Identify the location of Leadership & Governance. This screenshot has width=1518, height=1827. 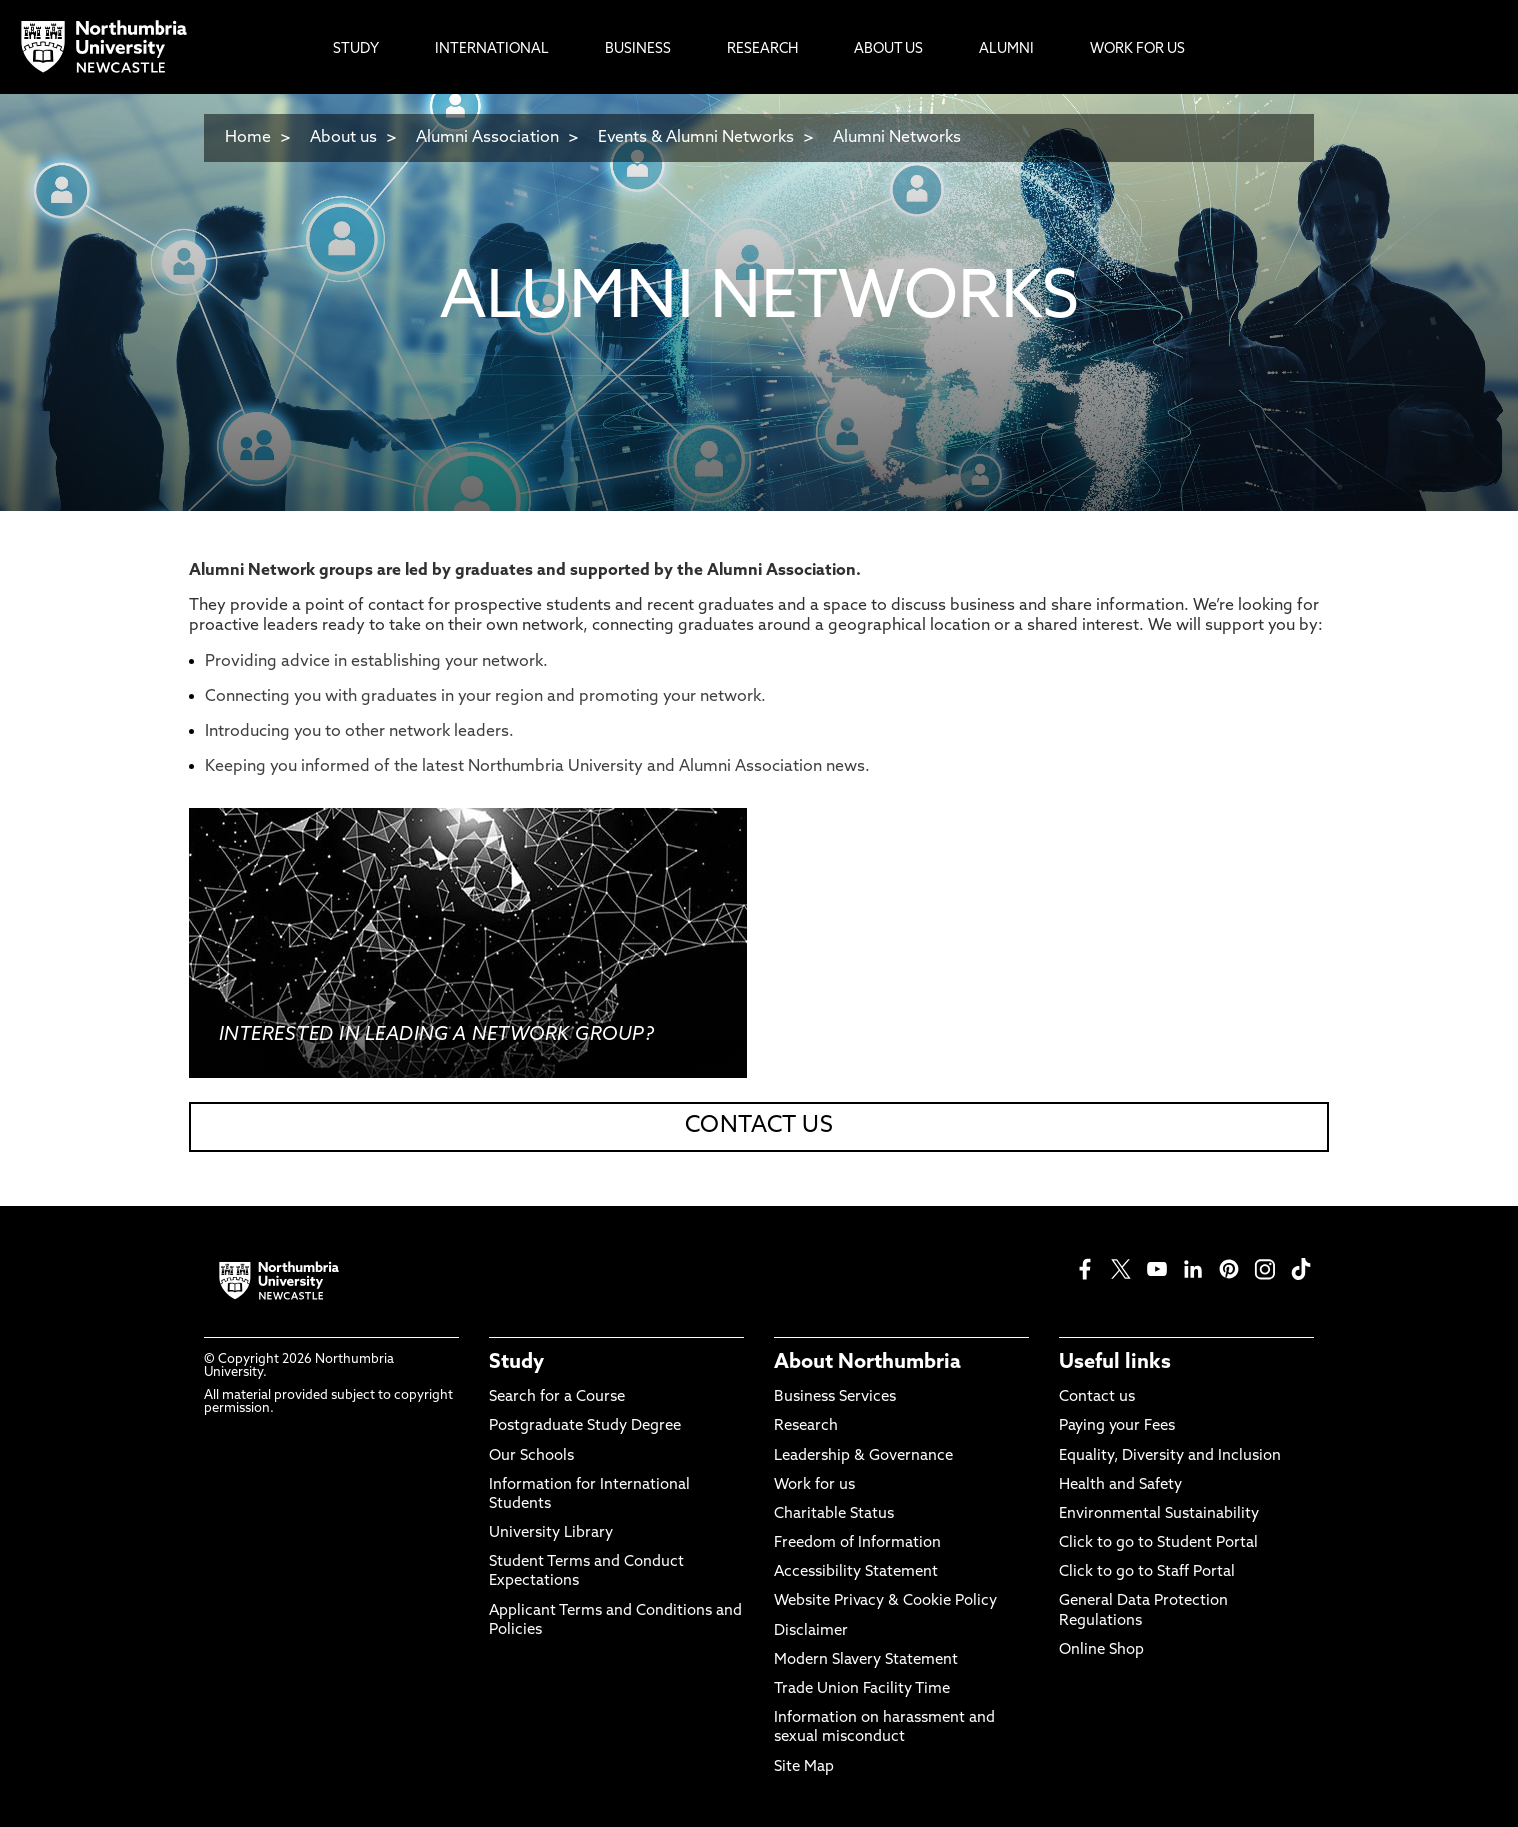
(863, 1456).